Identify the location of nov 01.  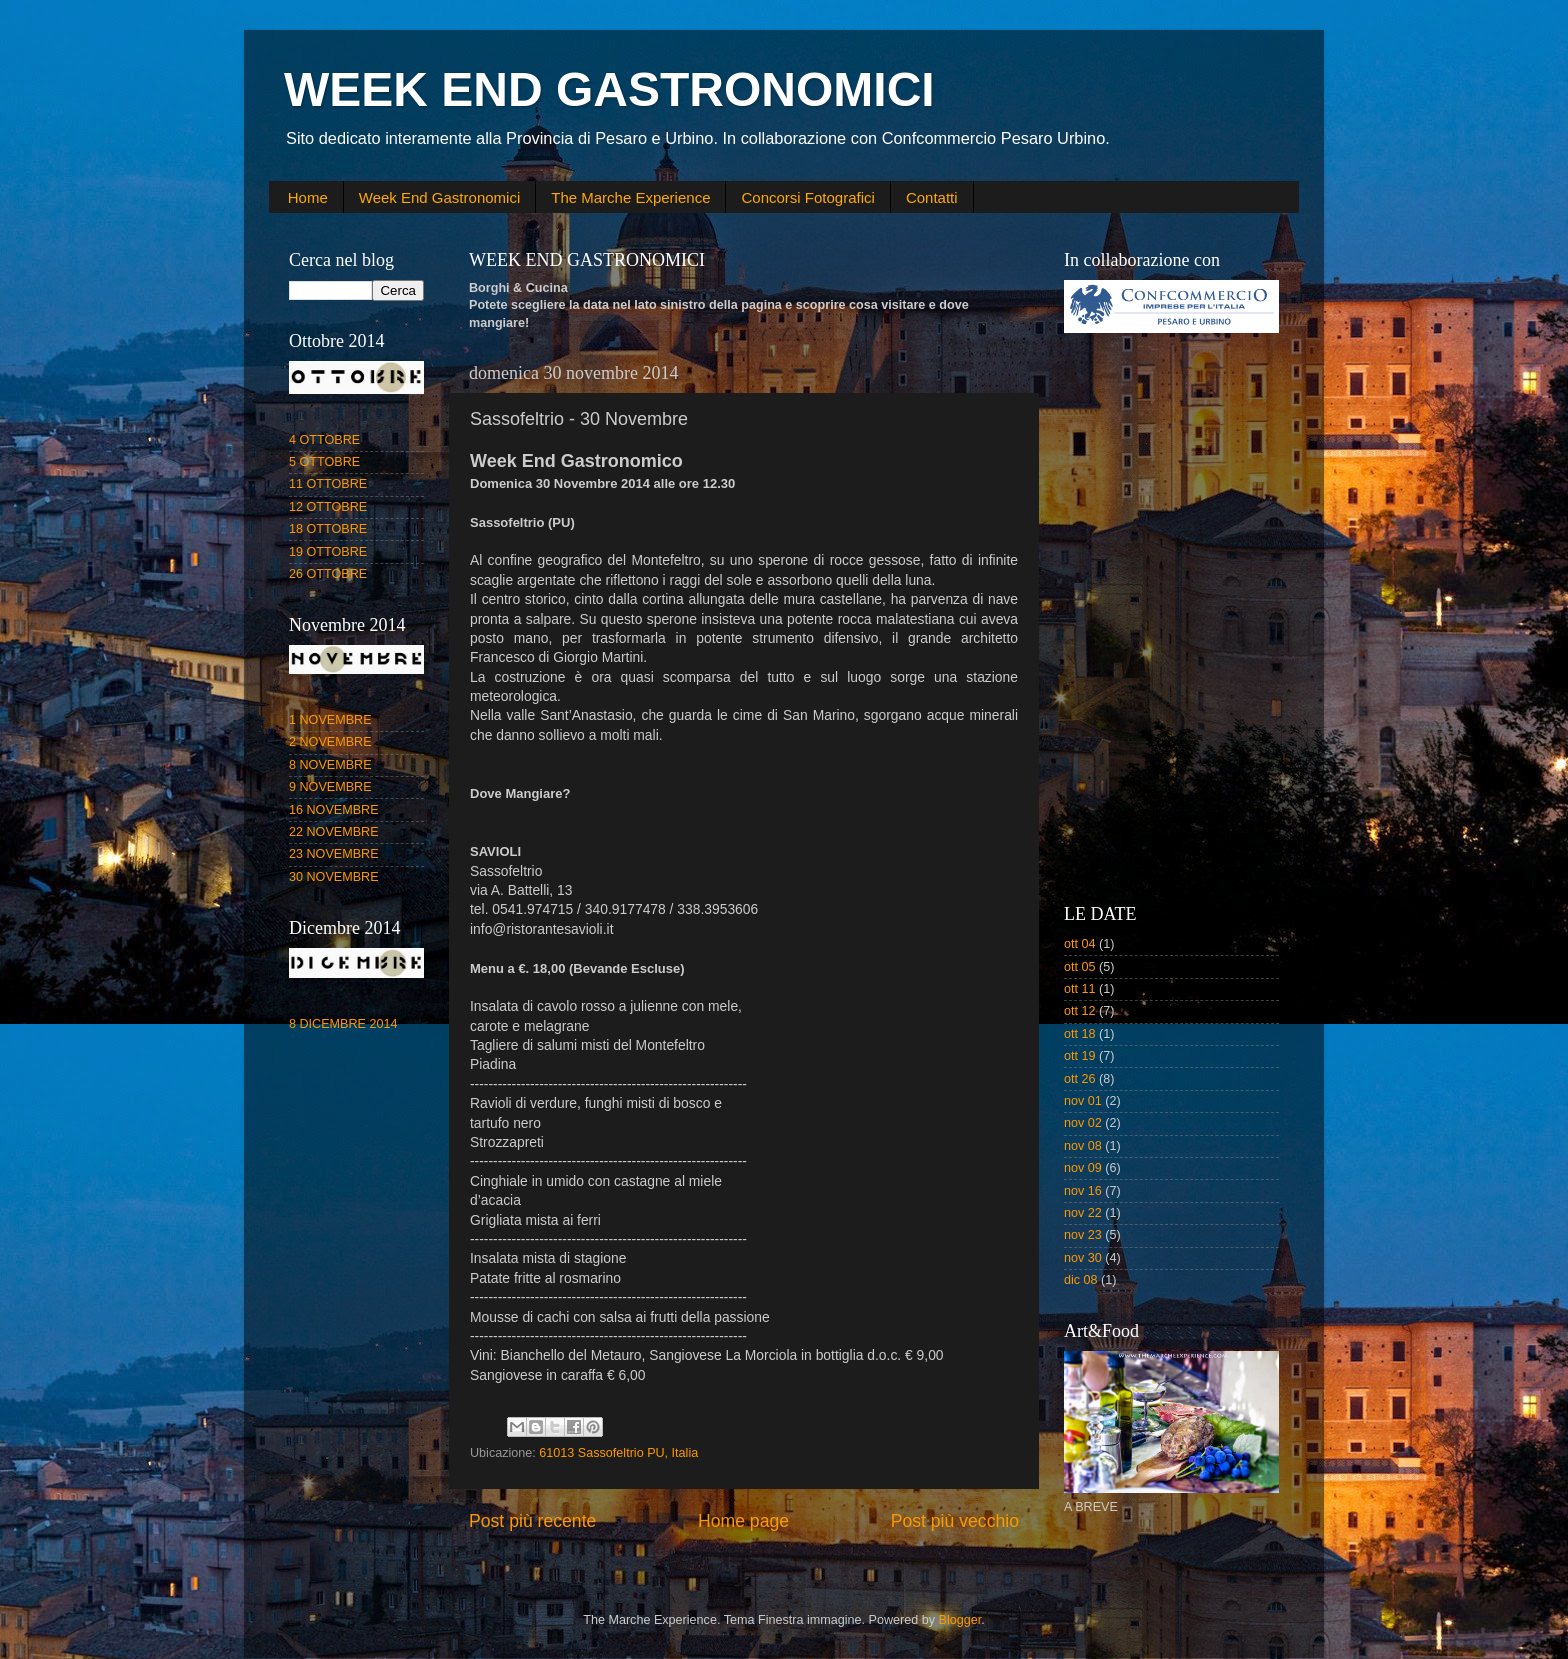
(1083, 1101).